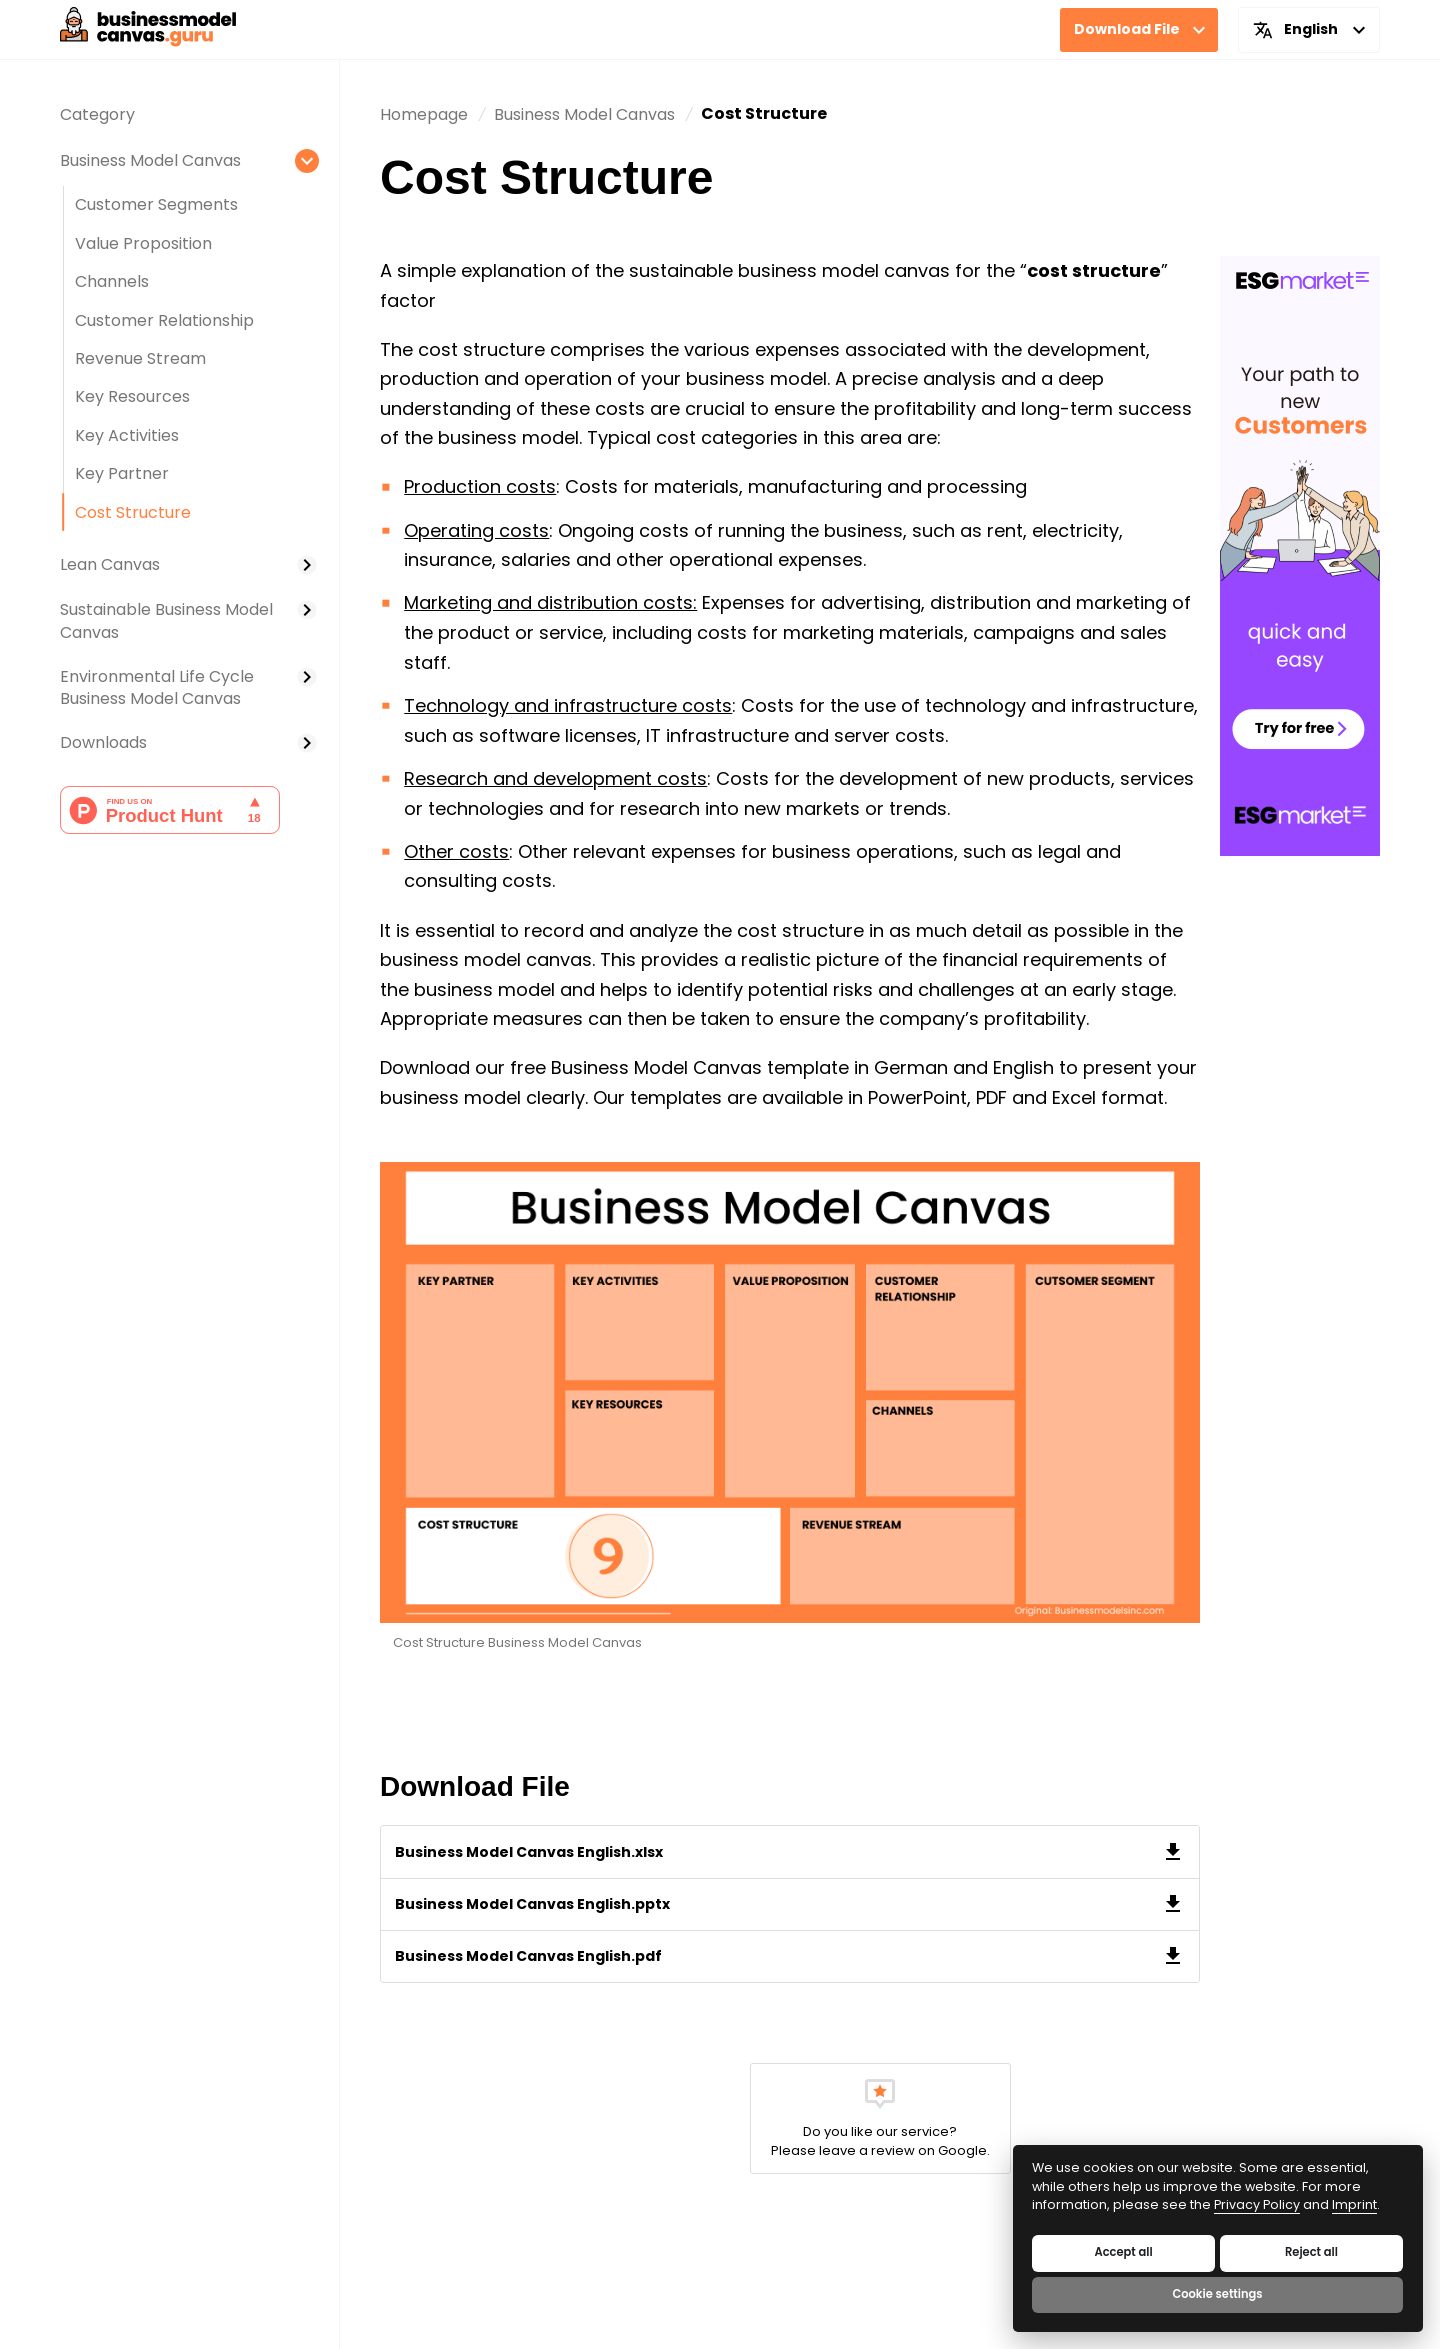  What do you see at coordinates (1257, 2204) in the screenshot?
I see `Privacy Policy` at bounding box center [1257, 2204].